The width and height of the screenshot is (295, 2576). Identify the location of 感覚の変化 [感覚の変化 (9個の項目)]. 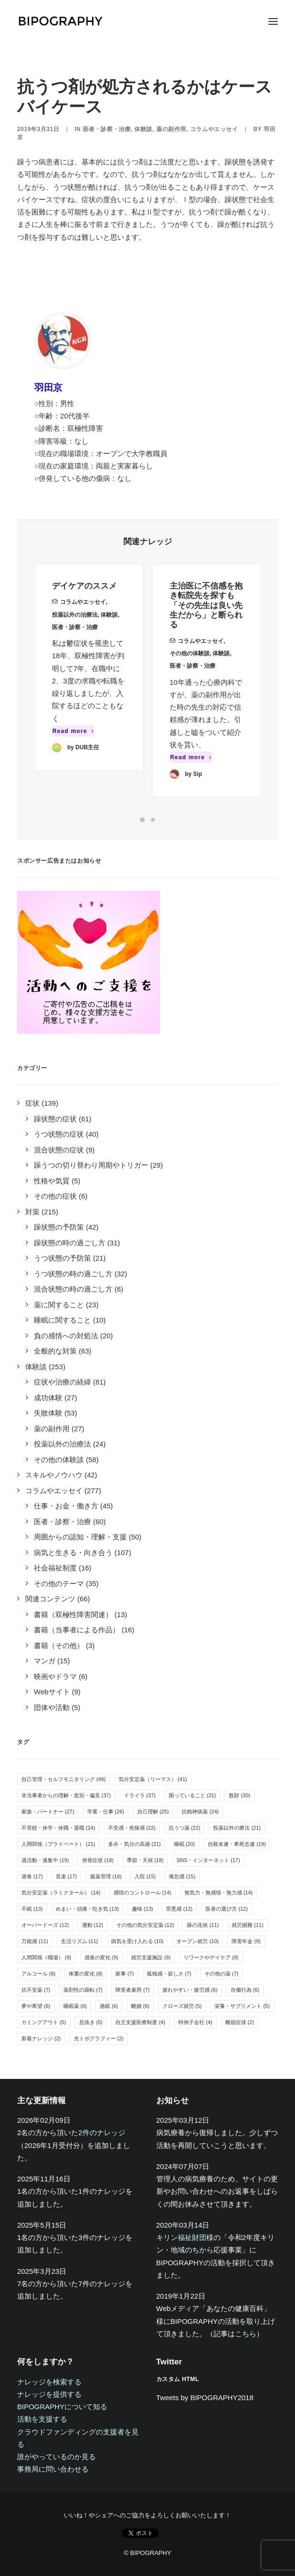
(101, 1957).